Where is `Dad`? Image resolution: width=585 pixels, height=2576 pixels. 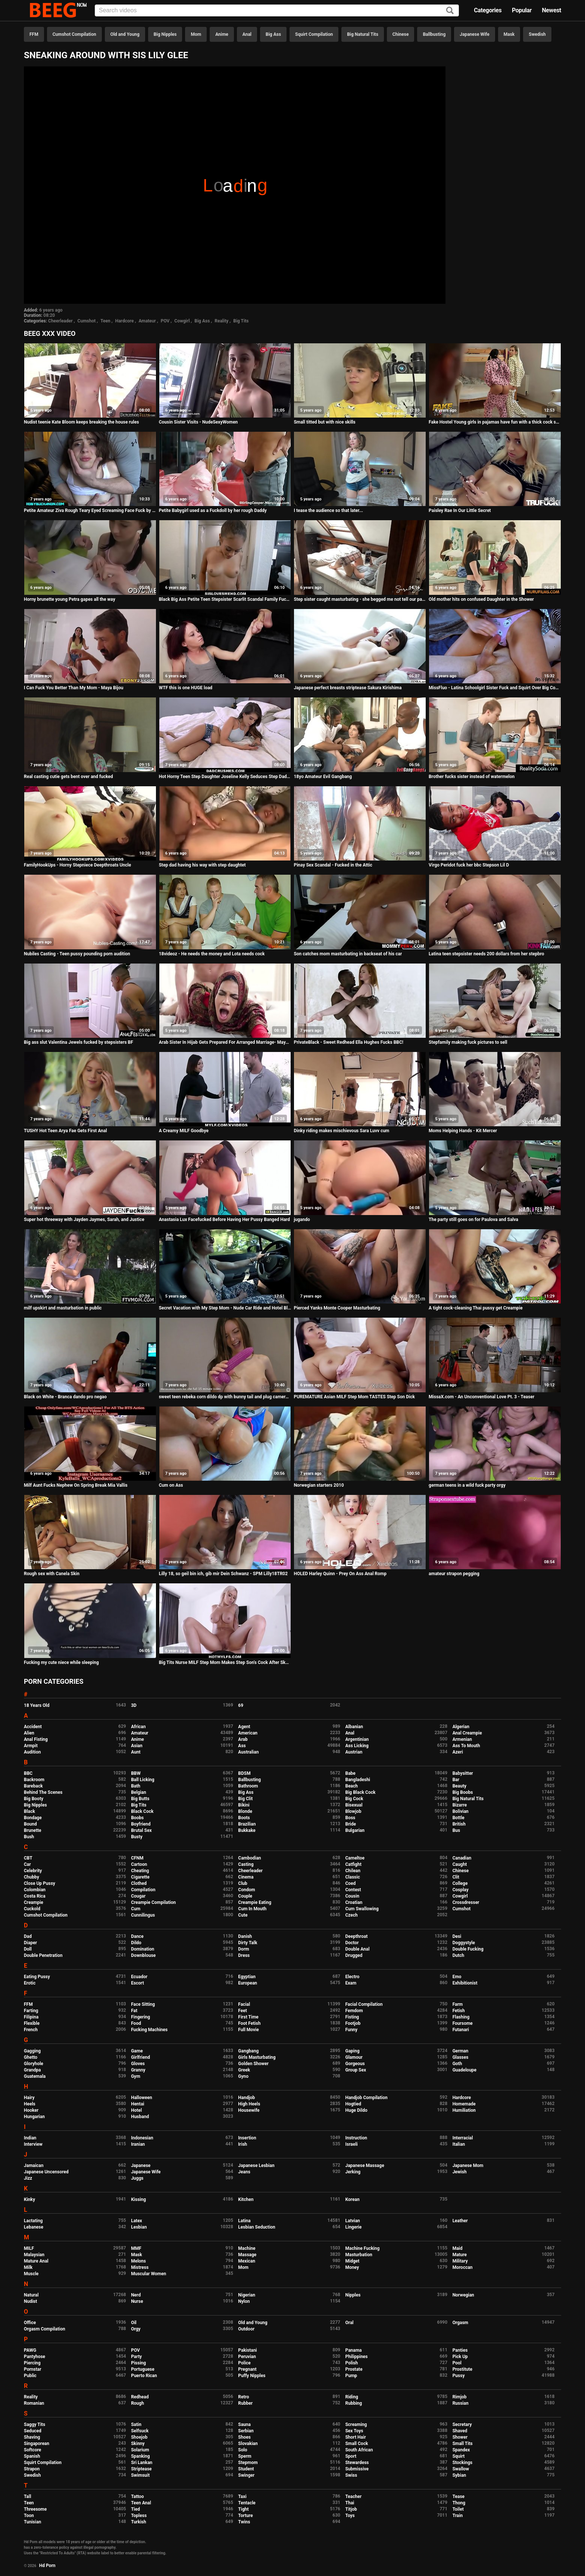 Dad is located at coordinates (28, 1936).